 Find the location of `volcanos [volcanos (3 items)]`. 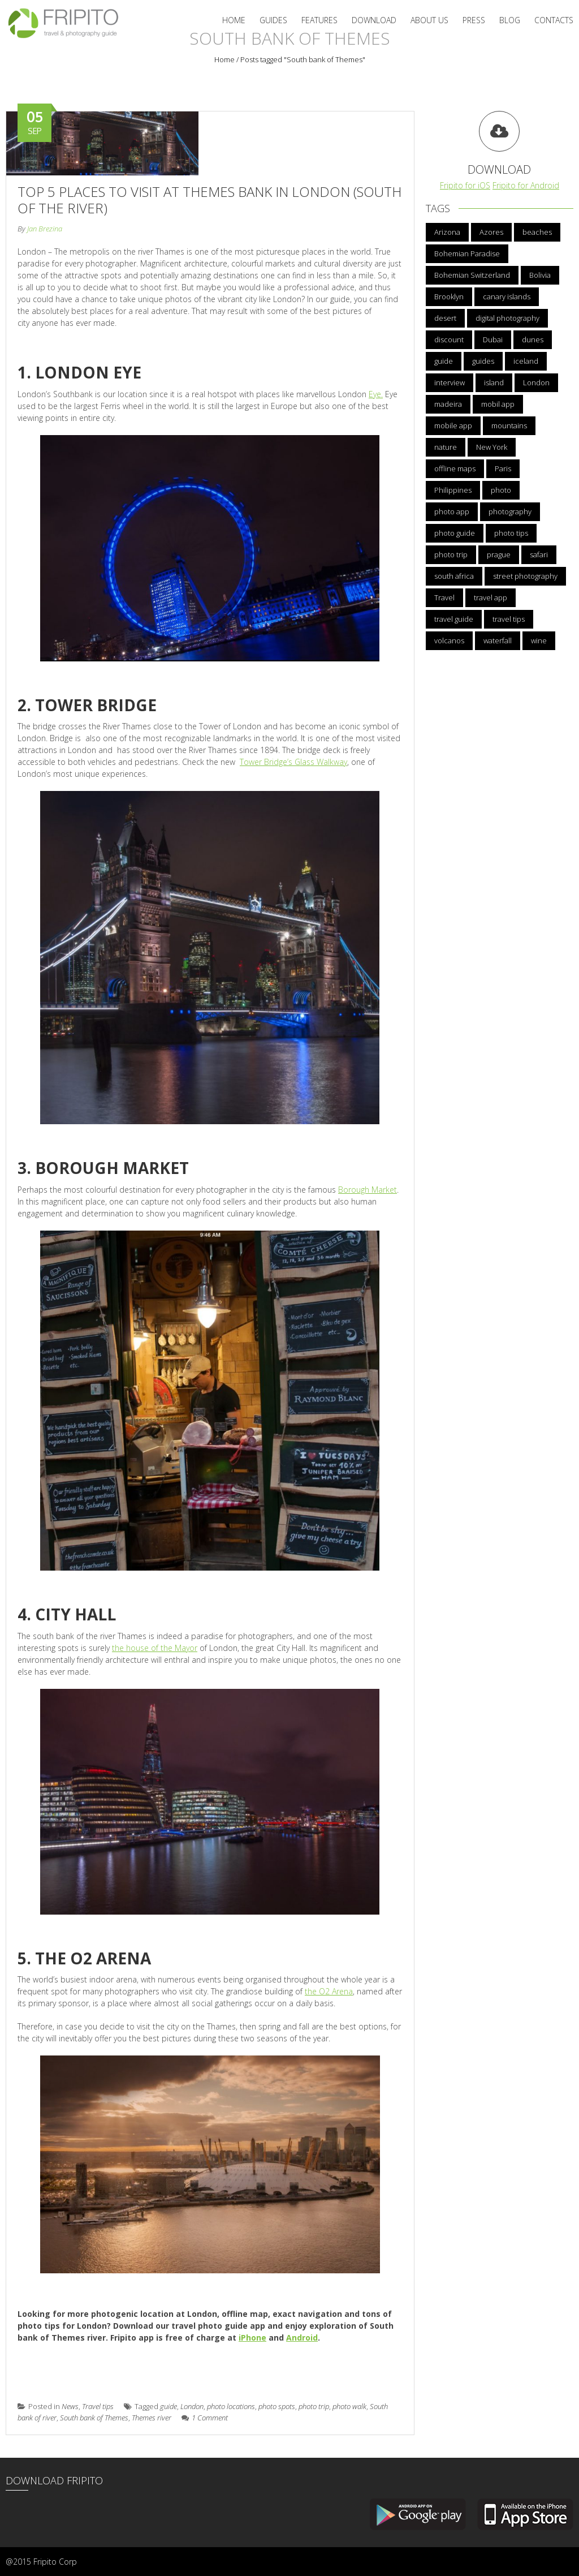

volcanos [volcanos (3 items)] is located at coordinates (449, 640).